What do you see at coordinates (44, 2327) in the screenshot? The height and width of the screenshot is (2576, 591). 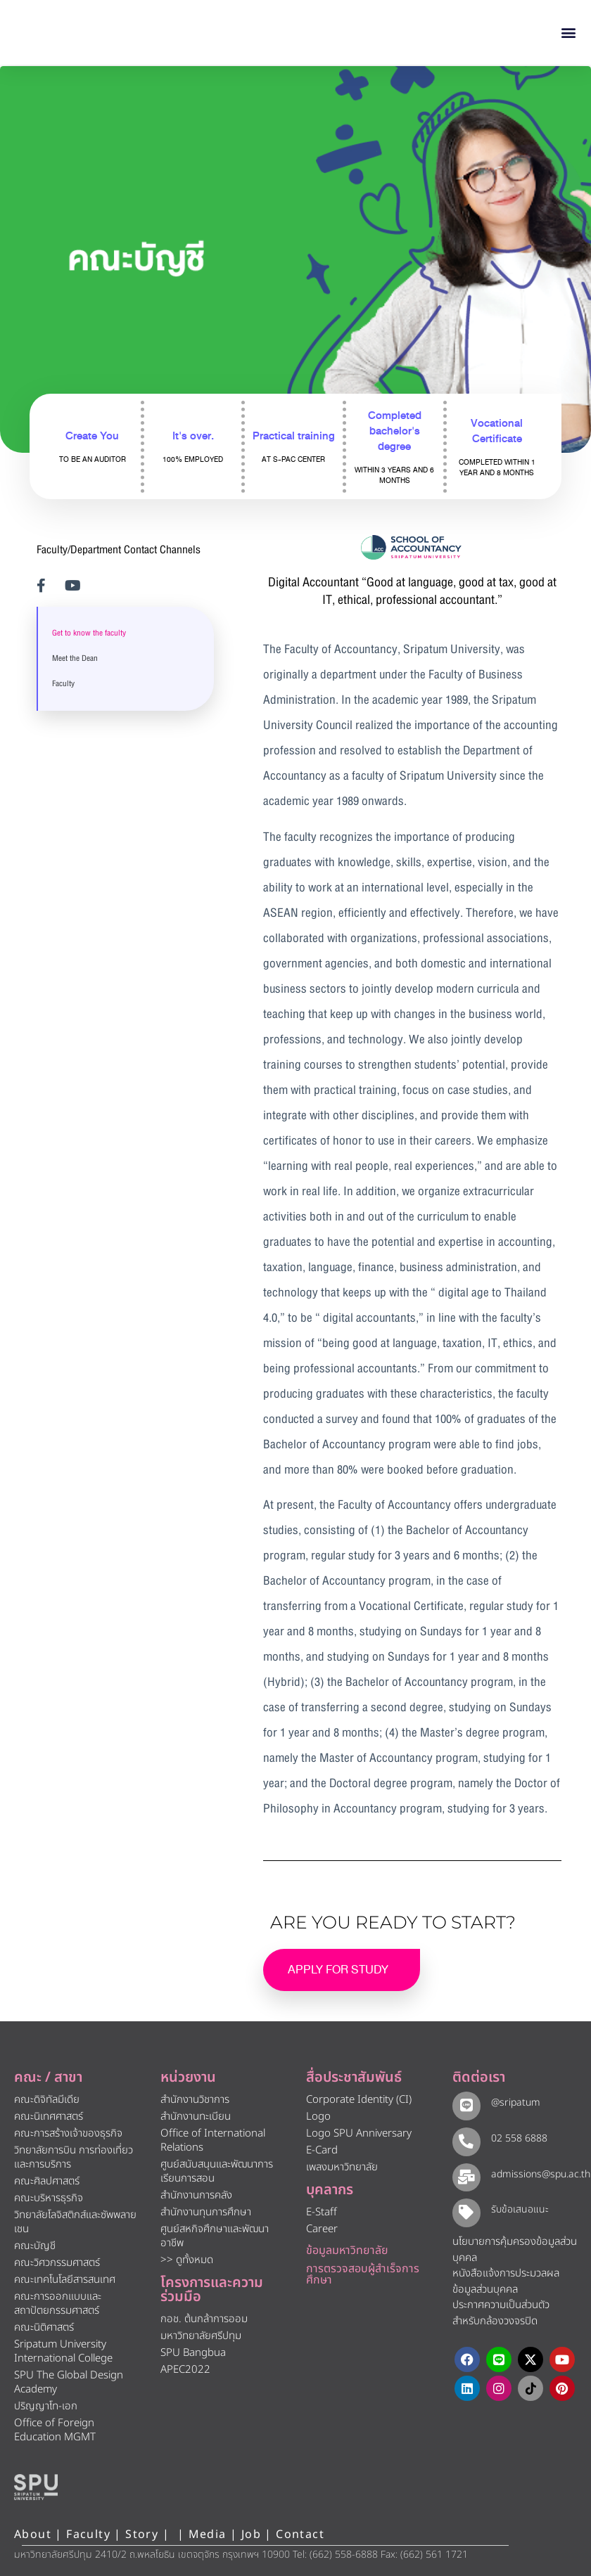 I see `คณะนิติศาสตร์` at bounding box center [44, 2327].